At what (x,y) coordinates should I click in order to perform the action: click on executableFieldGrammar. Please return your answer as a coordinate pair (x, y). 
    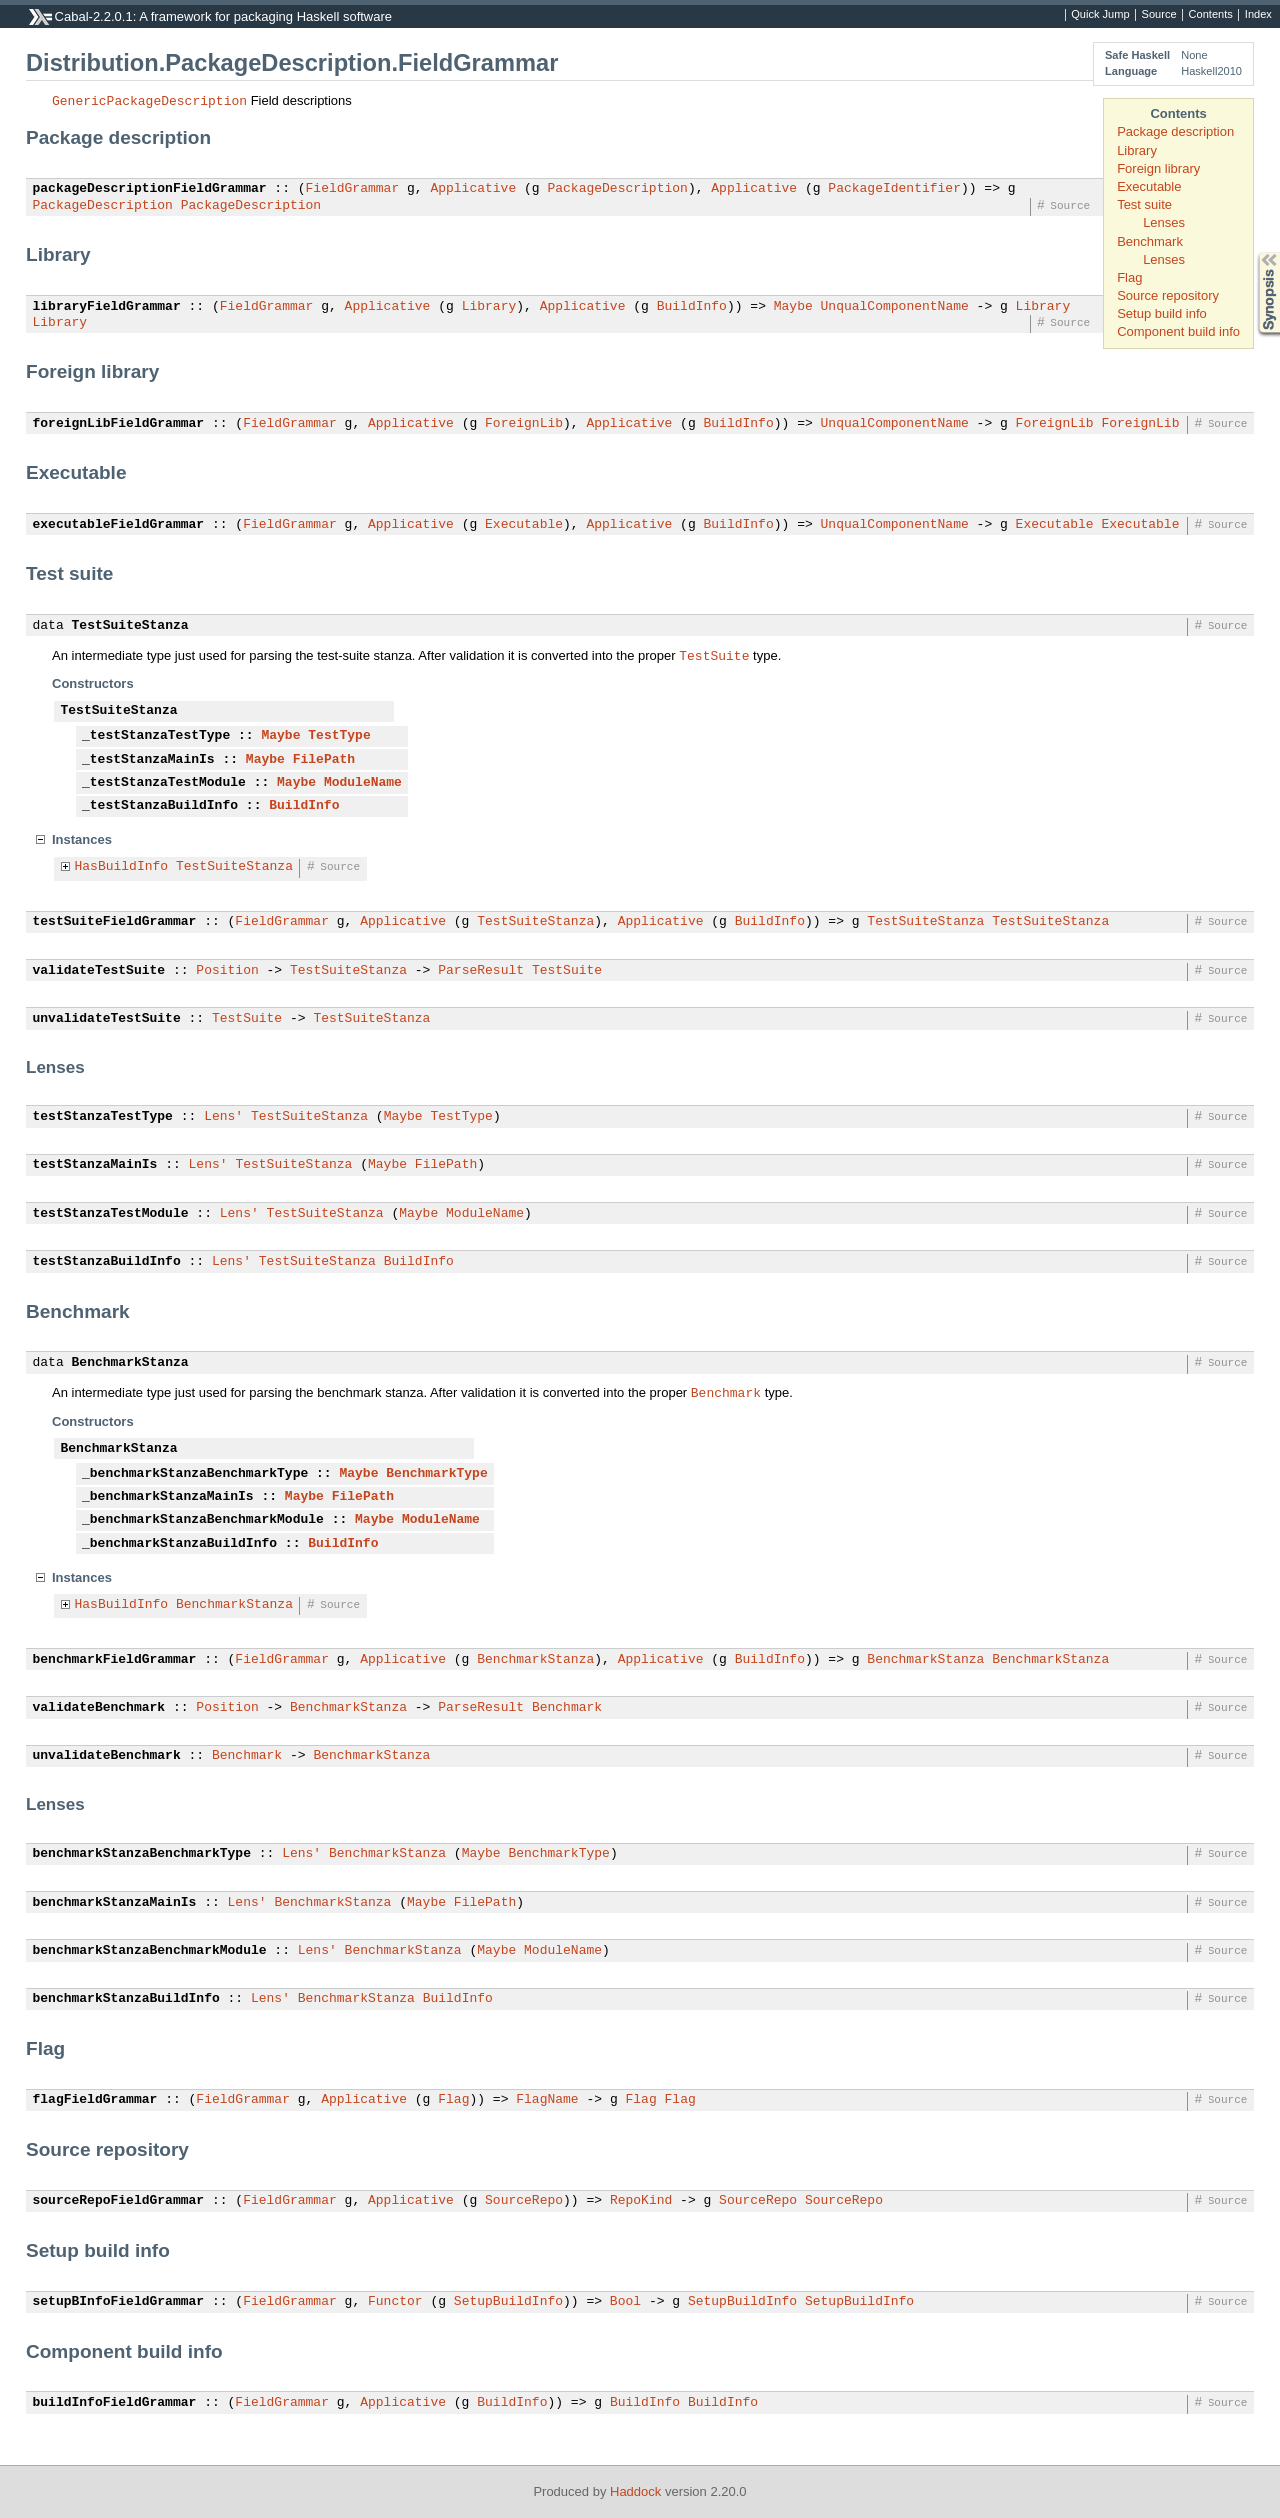
    Looking at the image, I should click on (119, 525).